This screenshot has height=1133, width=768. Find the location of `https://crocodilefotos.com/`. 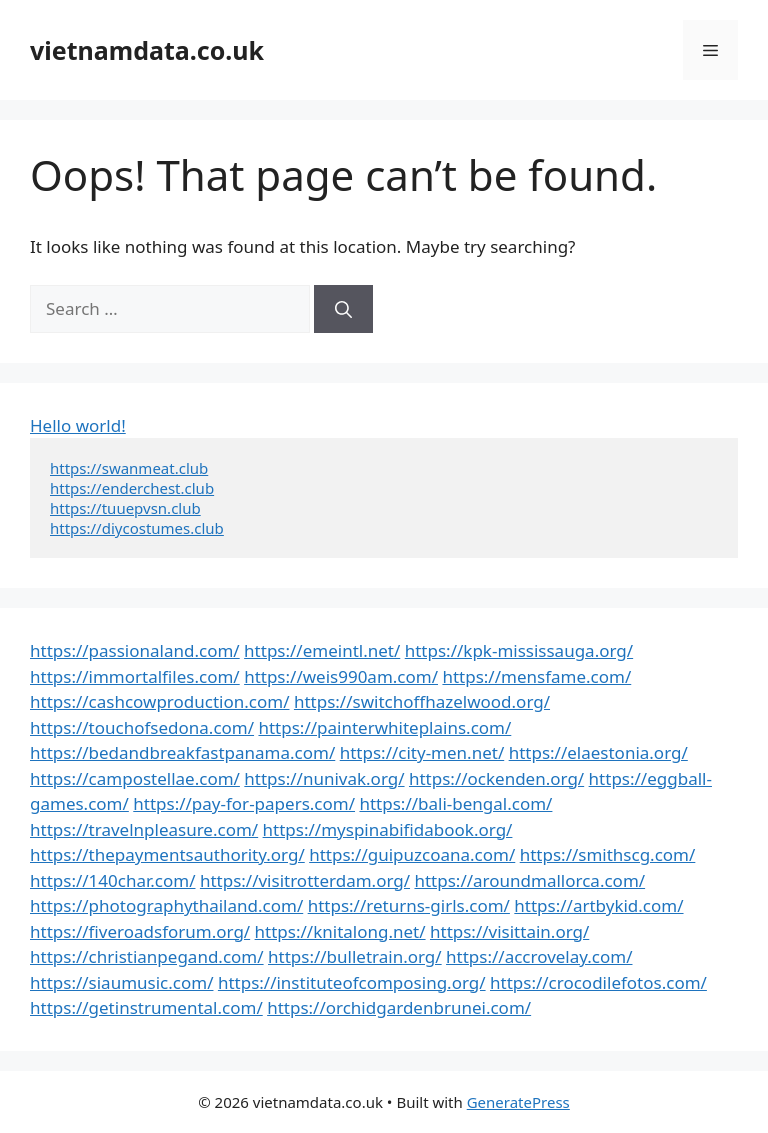

https://crocodilefotos.com/ is located at coordinates (598, 982).